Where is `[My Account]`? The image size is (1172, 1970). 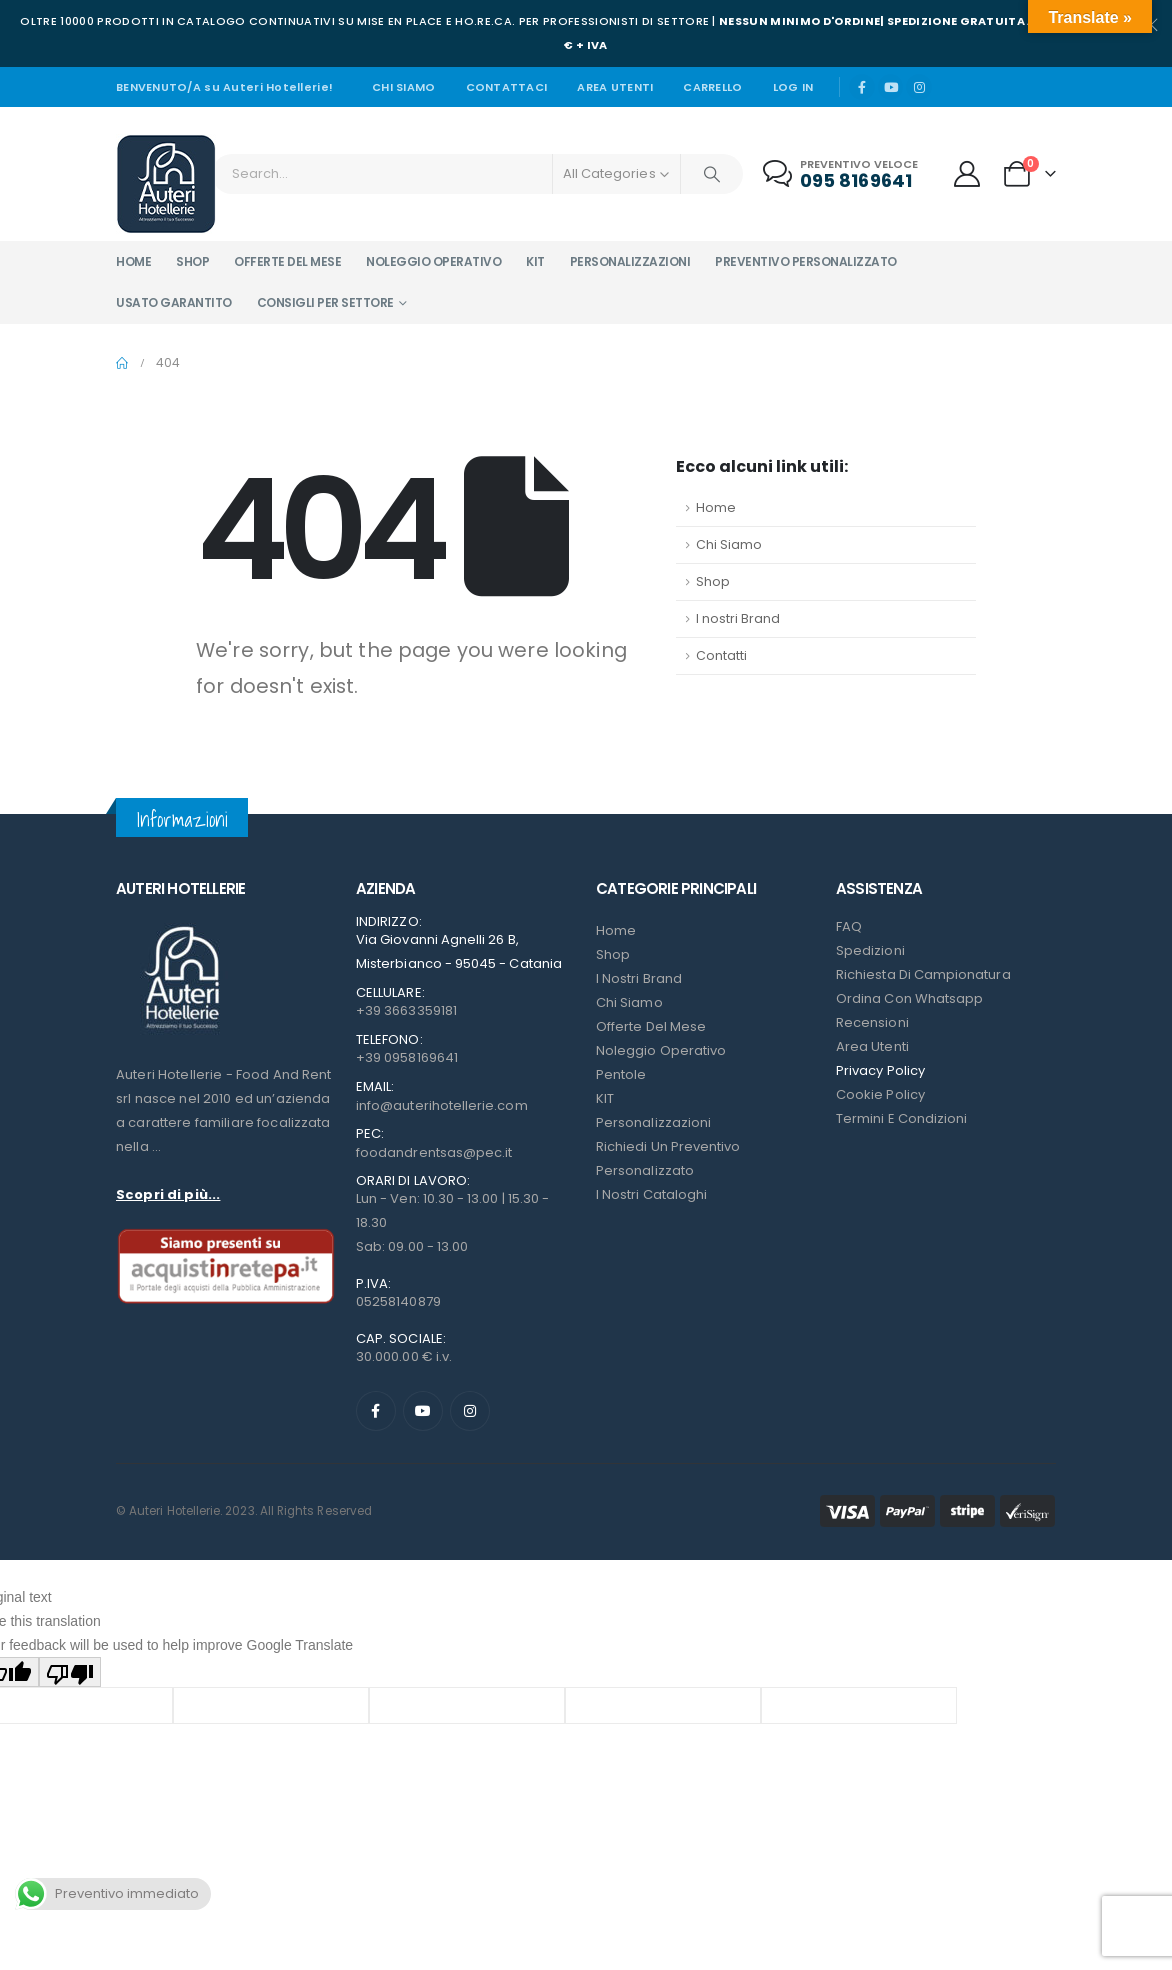 [My Account] is located at coordinates (967, 174).